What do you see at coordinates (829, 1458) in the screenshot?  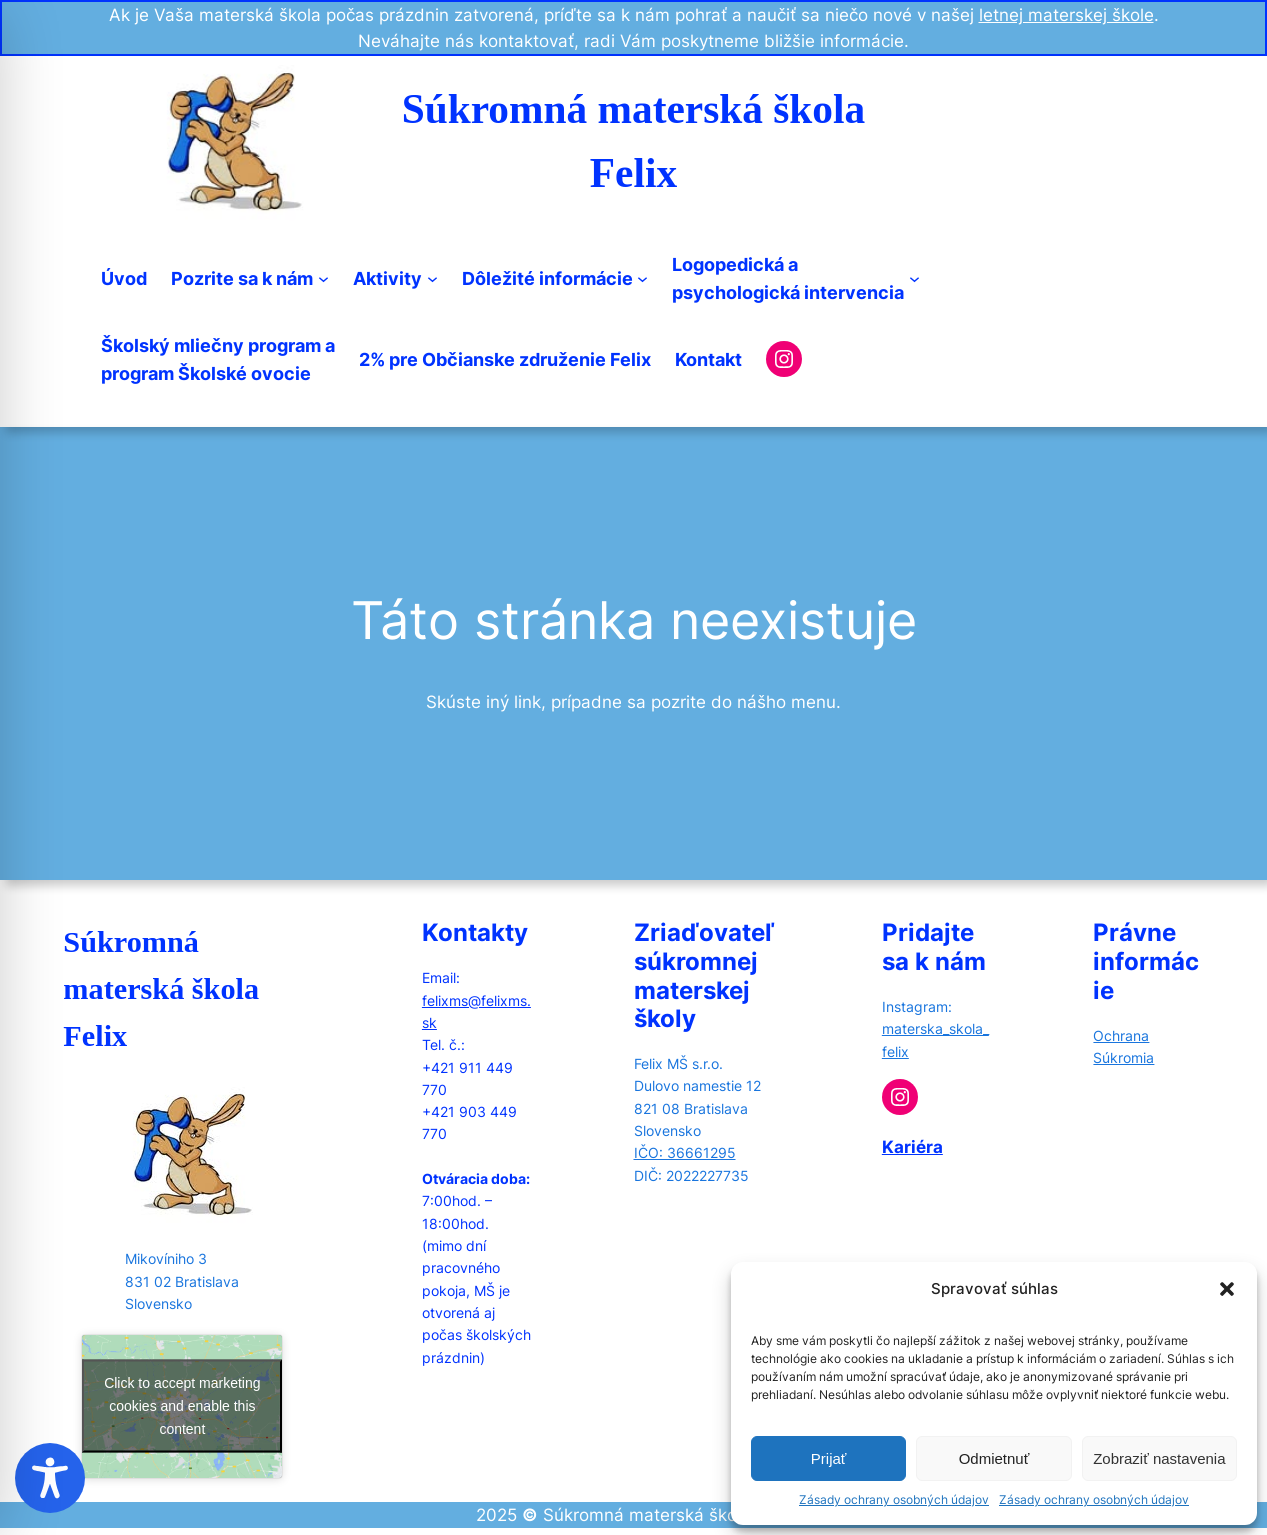 I see `Prijať` at bounding box center [829, 1458].